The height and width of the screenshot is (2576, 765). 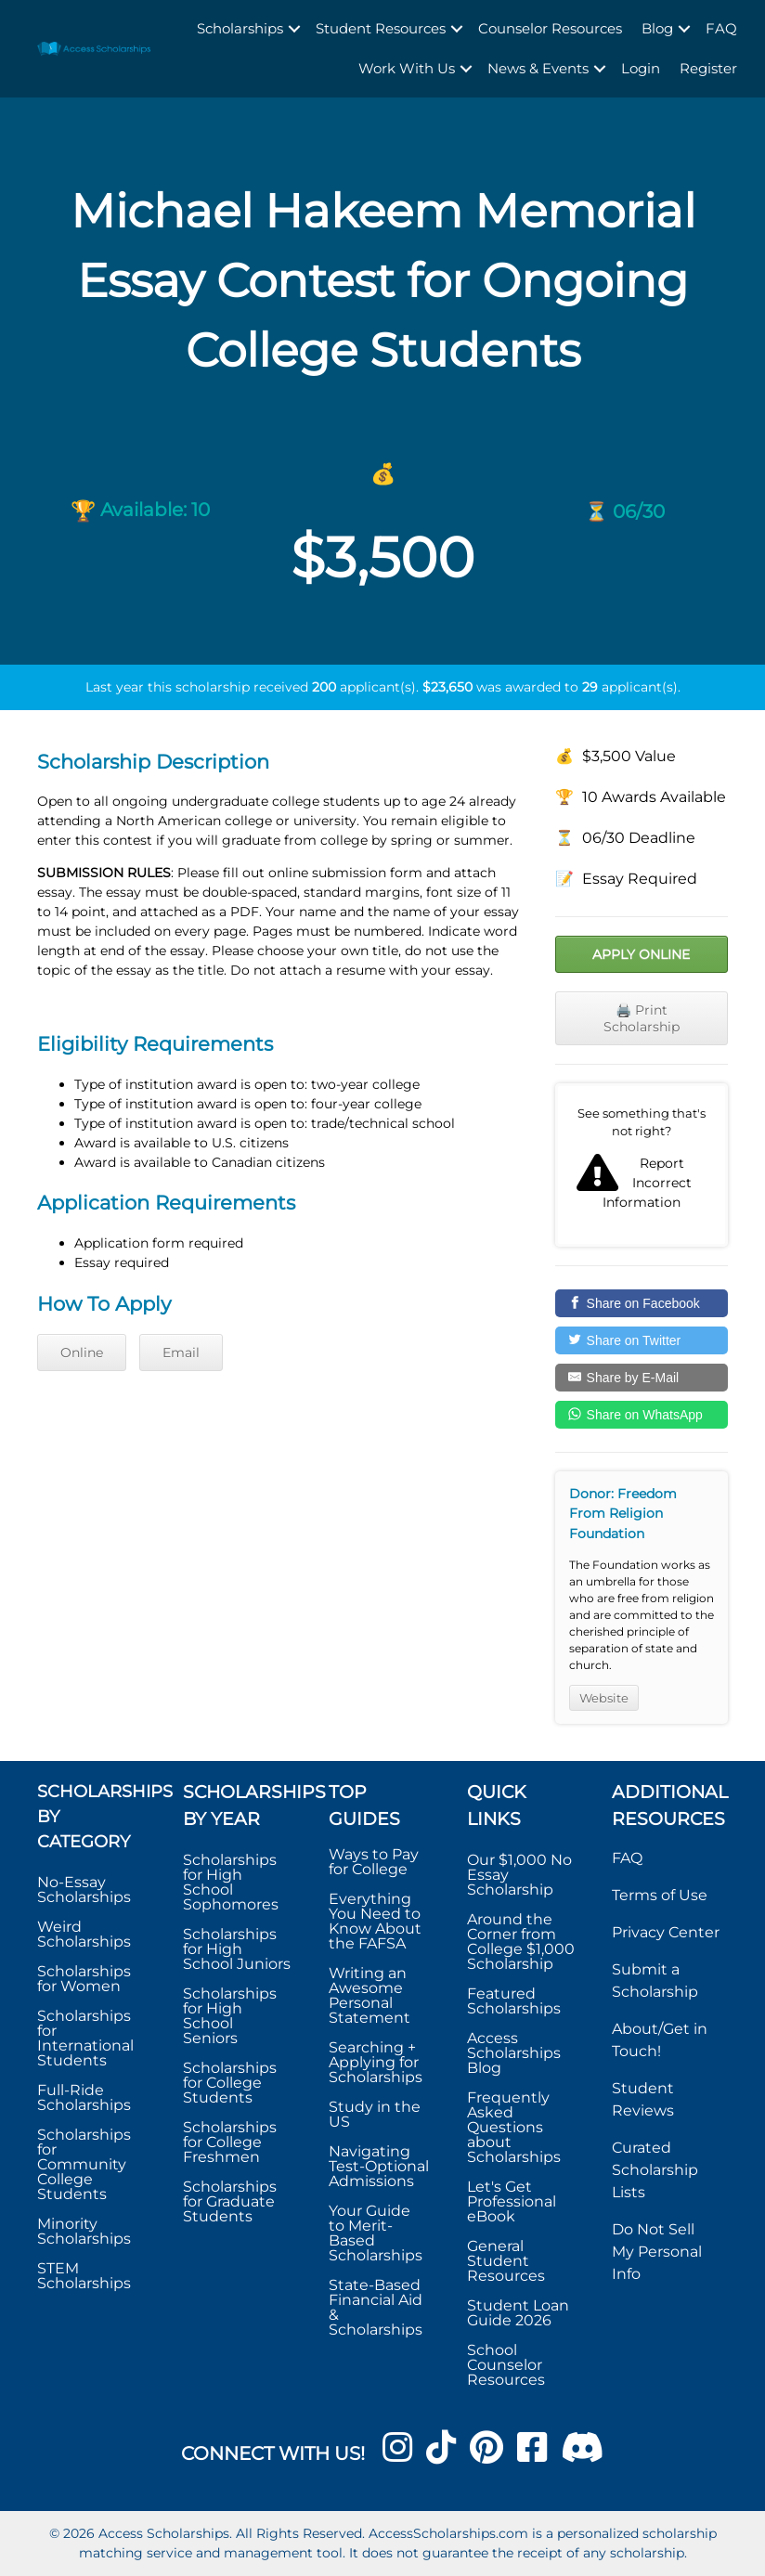 What do you see at coordinates (641, 1165) in the screenshot?
I see `Report incorrect scholarship information` at bounding box center [641, 1165].